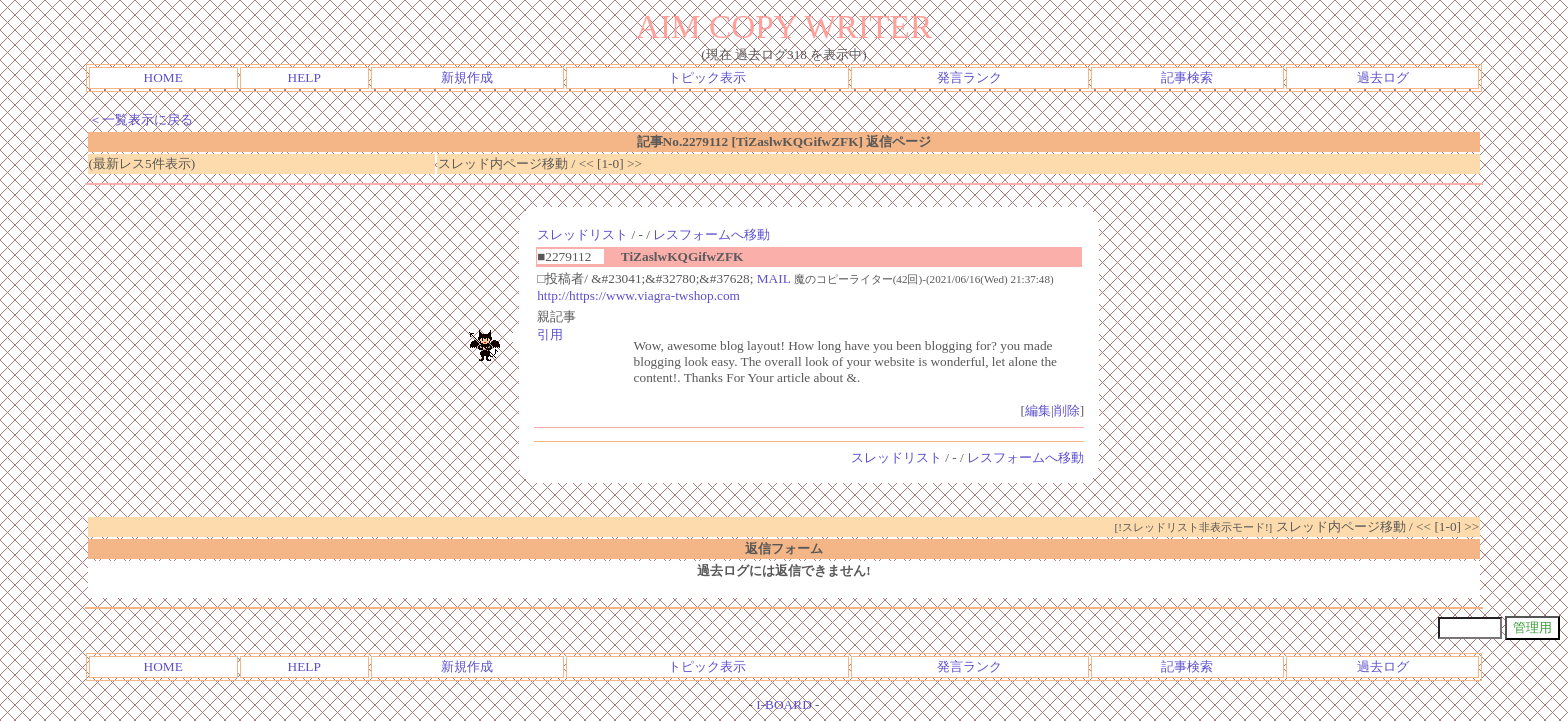 Image resolution: width=1568 pixels, height=721 pixels. Describe the element at coordinates (1383, 77) in the screenshot. I see `過去ログ` at that location.